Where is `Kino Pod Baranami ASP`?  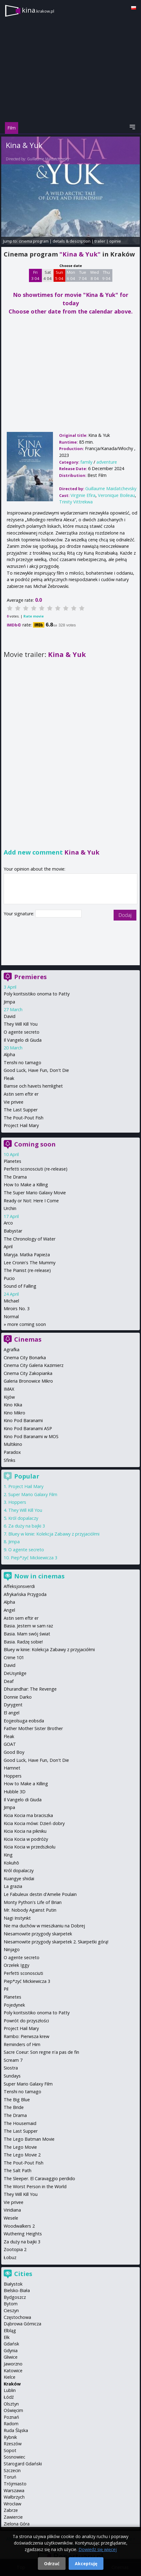 Kino Pod Baranami ASP is located at coordinates (28, 1428).